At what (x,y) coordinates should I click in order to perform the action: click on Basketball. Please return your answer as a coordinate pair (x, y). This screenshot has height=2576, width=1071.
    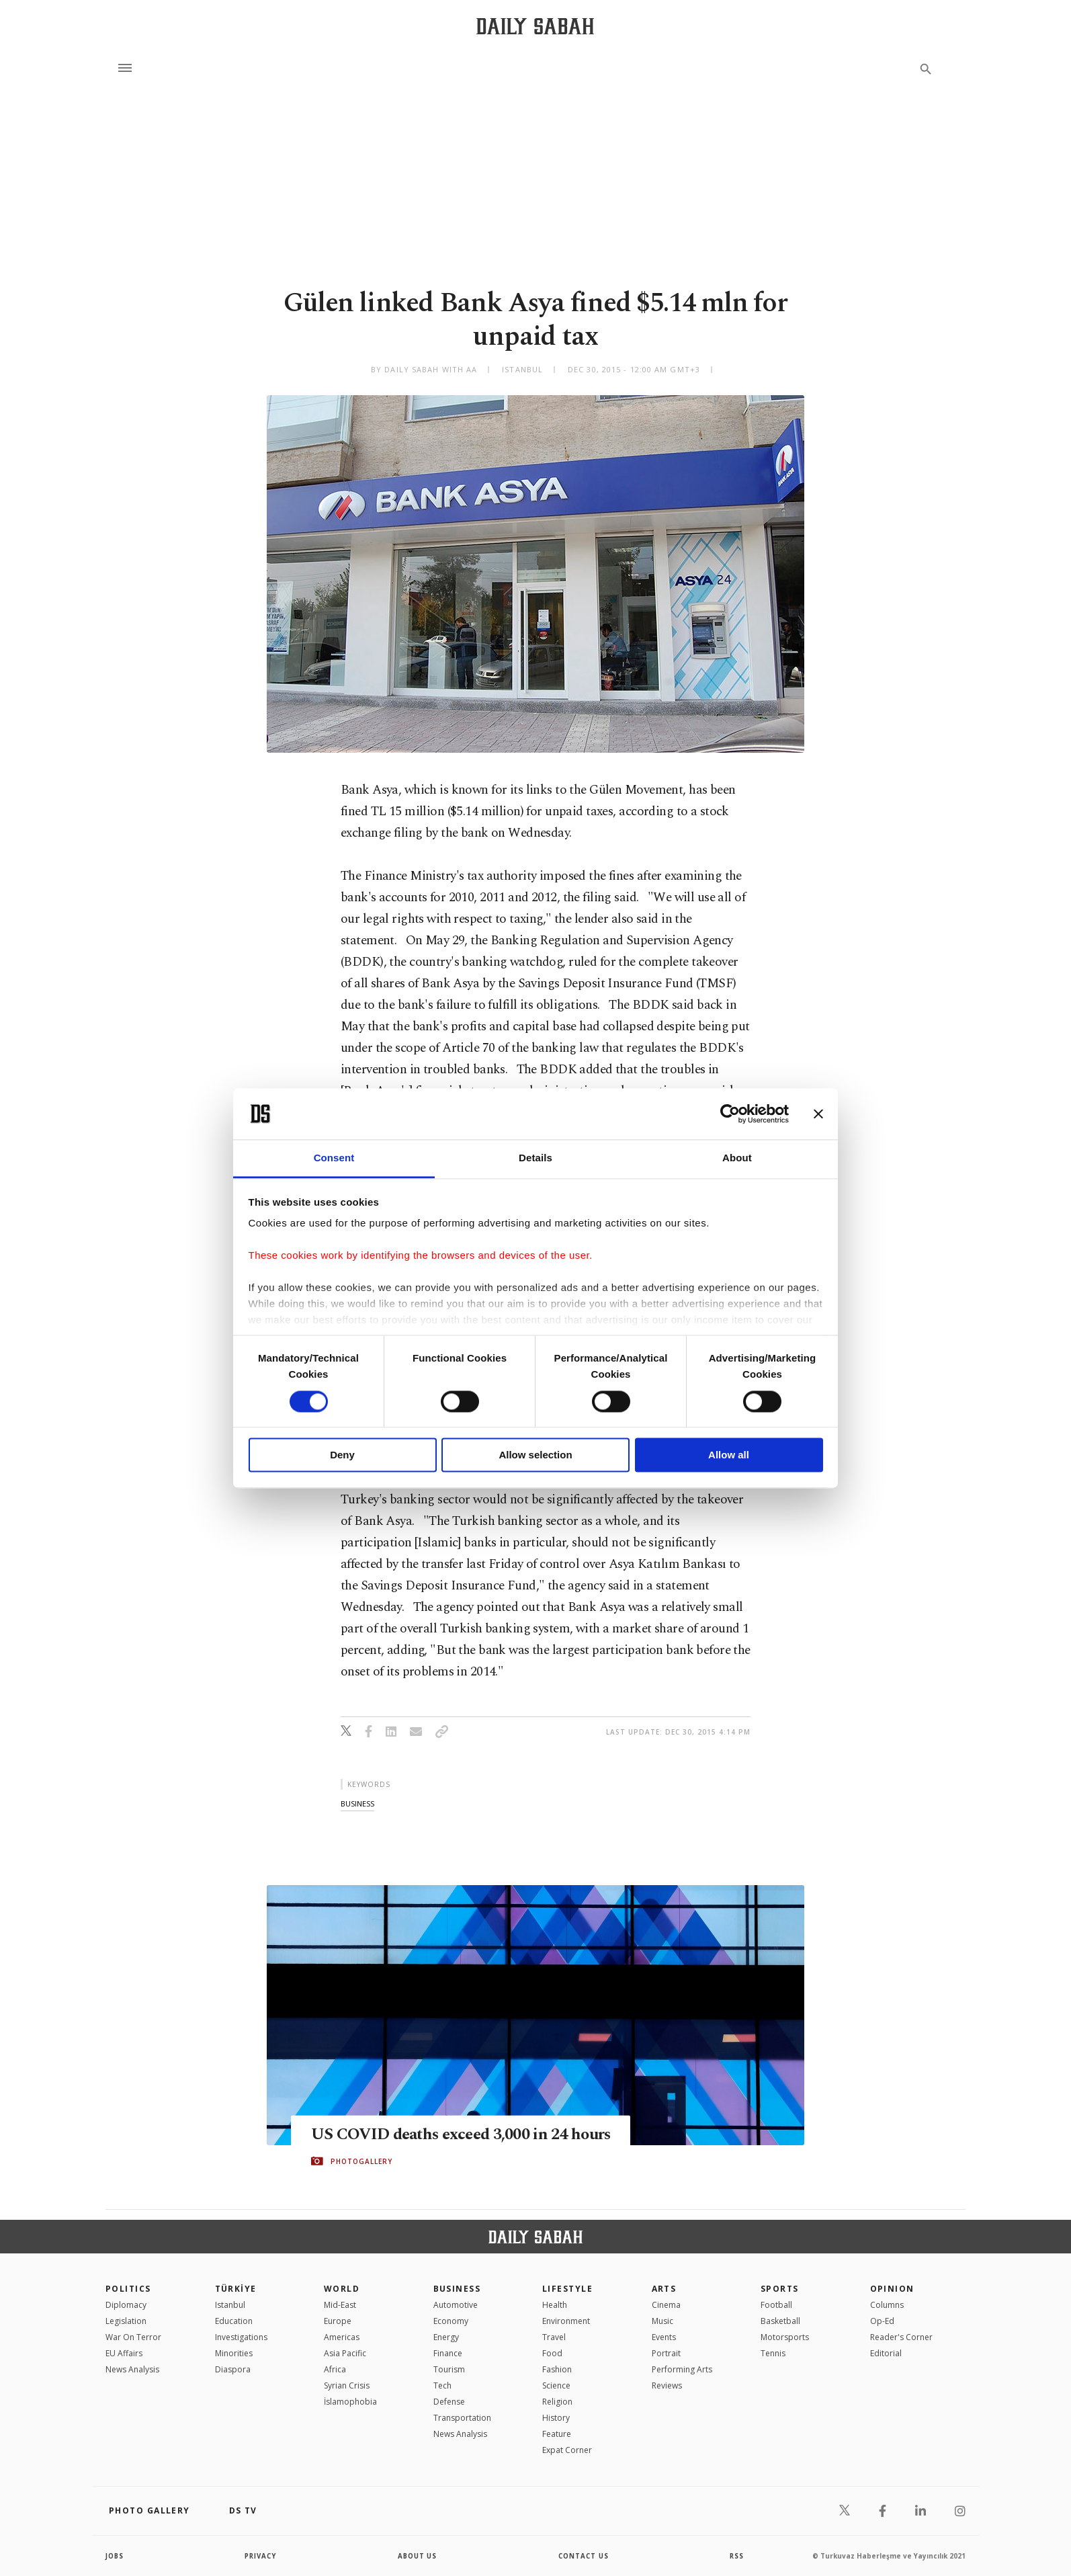
    Looking at the image, I should click on (780, 2321).